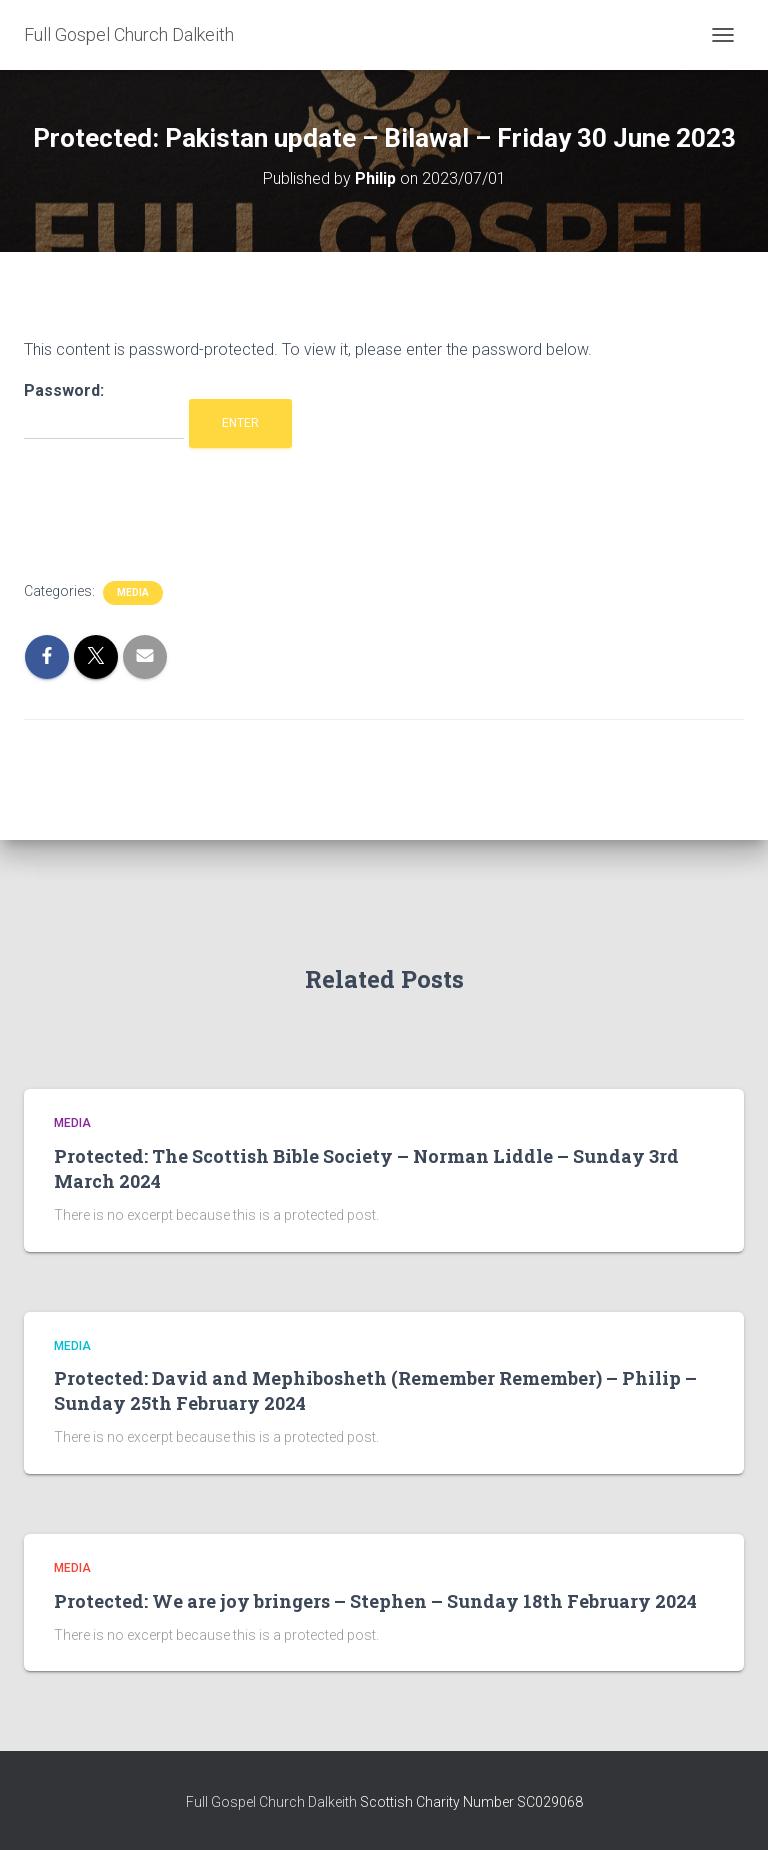  What do you see at coordinates (375, 1601) in the screenshot?
I see `Protected: We are joy bringers – Stephen – Sunday 18th February 2024` at bounding box center [375, 1601].